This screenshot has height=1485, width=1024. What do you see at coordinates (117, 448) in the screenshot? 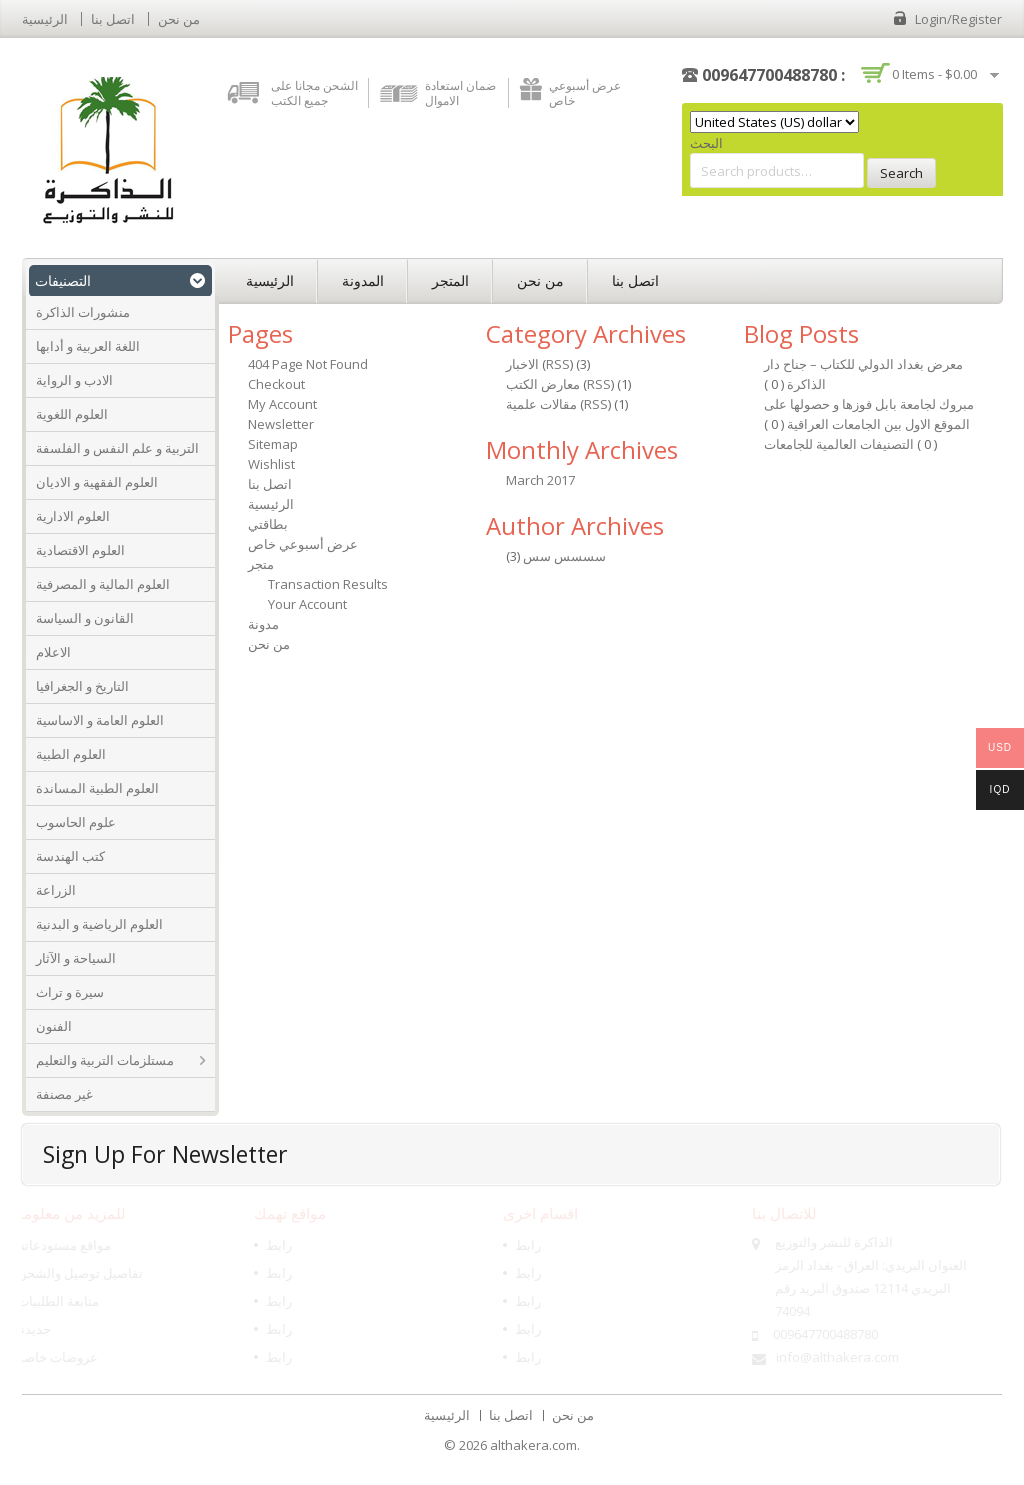
I see `التربية و علم النفس و الفلسفة` at bounding box center [117, 448].